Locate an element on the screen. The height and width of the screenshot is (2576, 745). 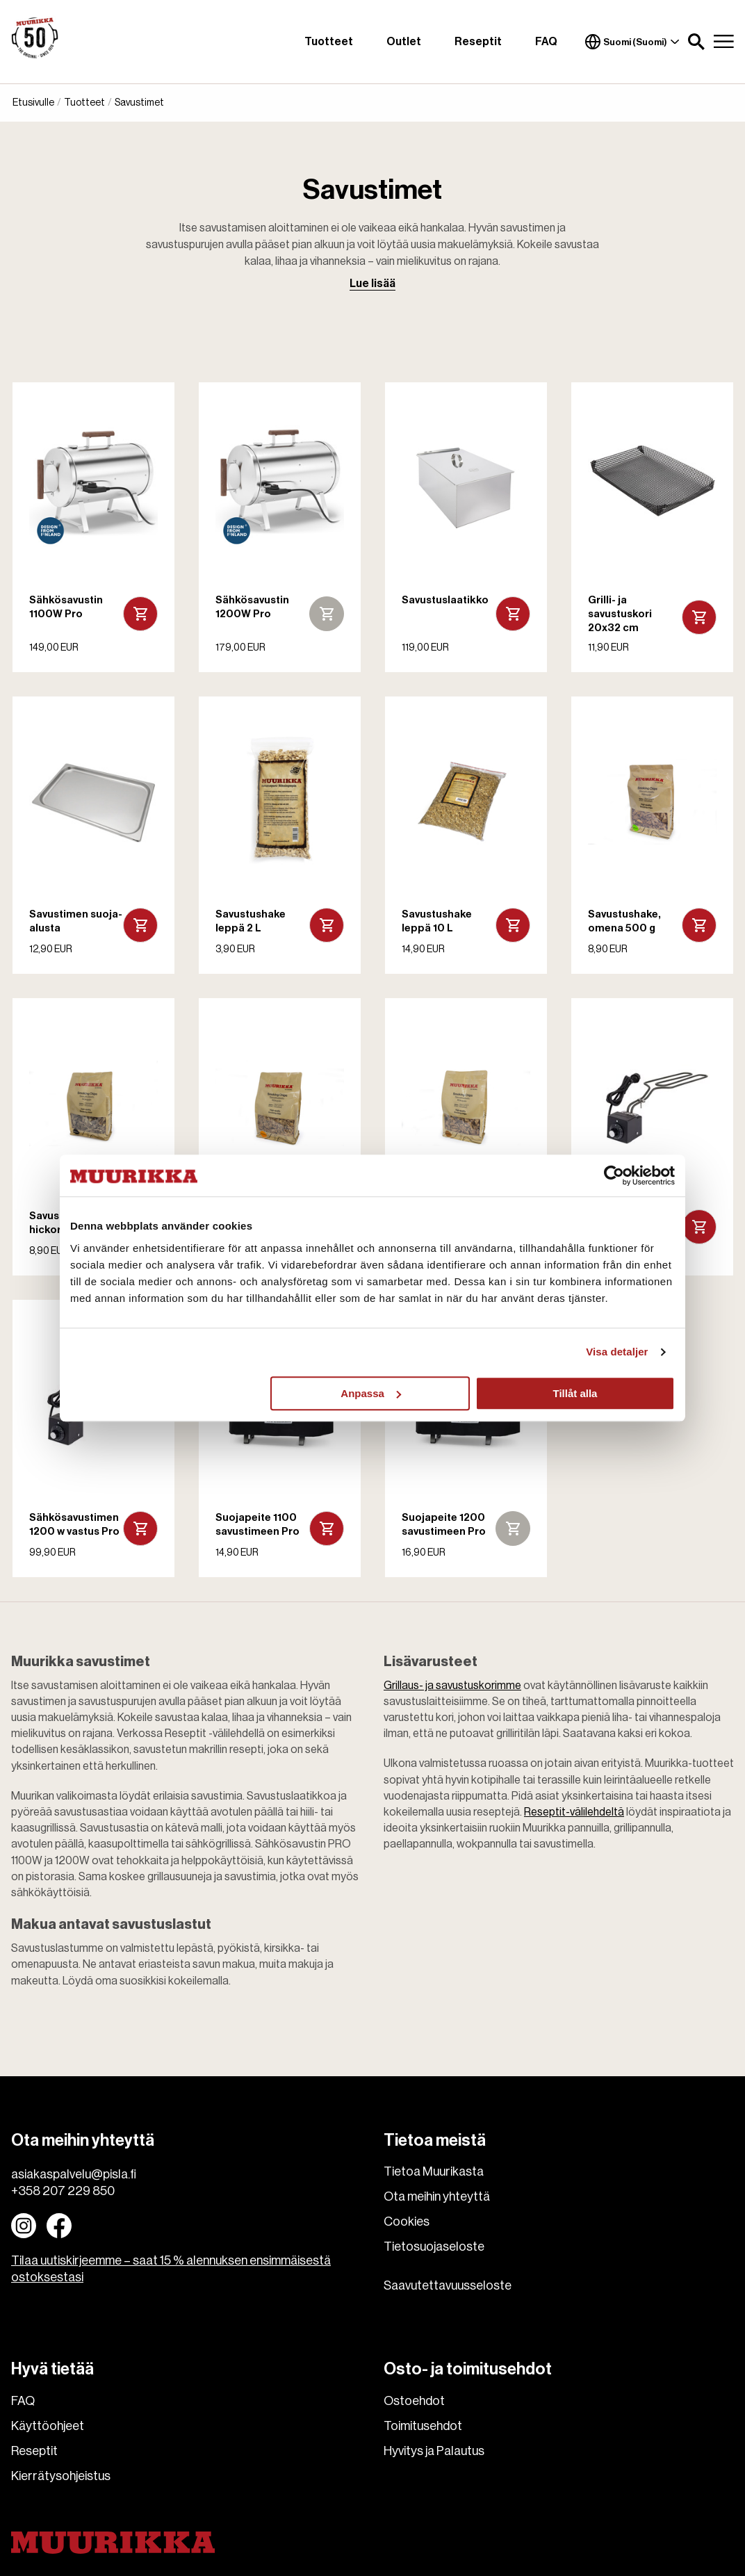
FAQ is located at coordinates (546, 41).